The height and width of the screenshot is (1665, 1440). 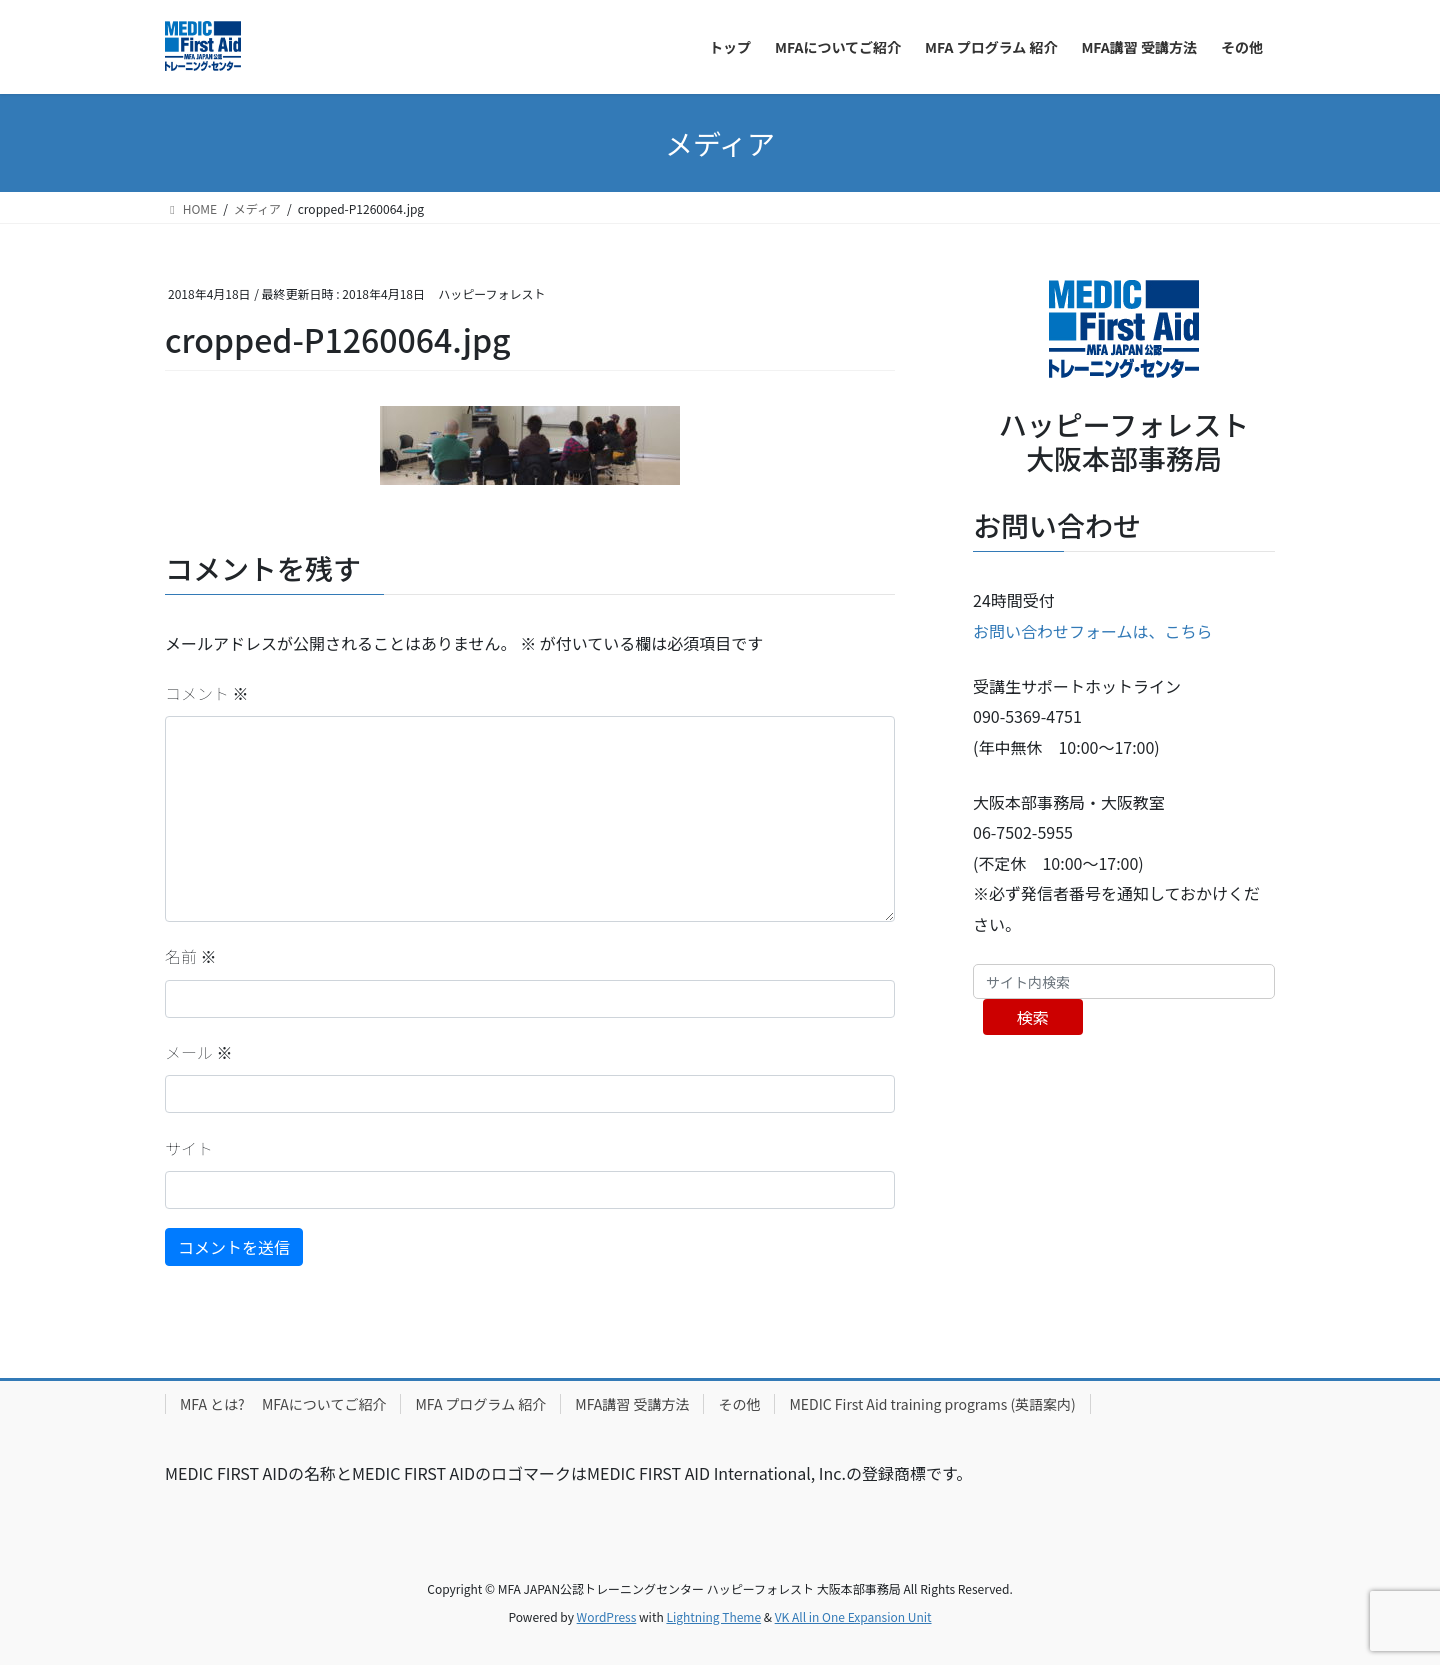 I want to click on MFA講習 受講方法, so click(x=632, y=1404).